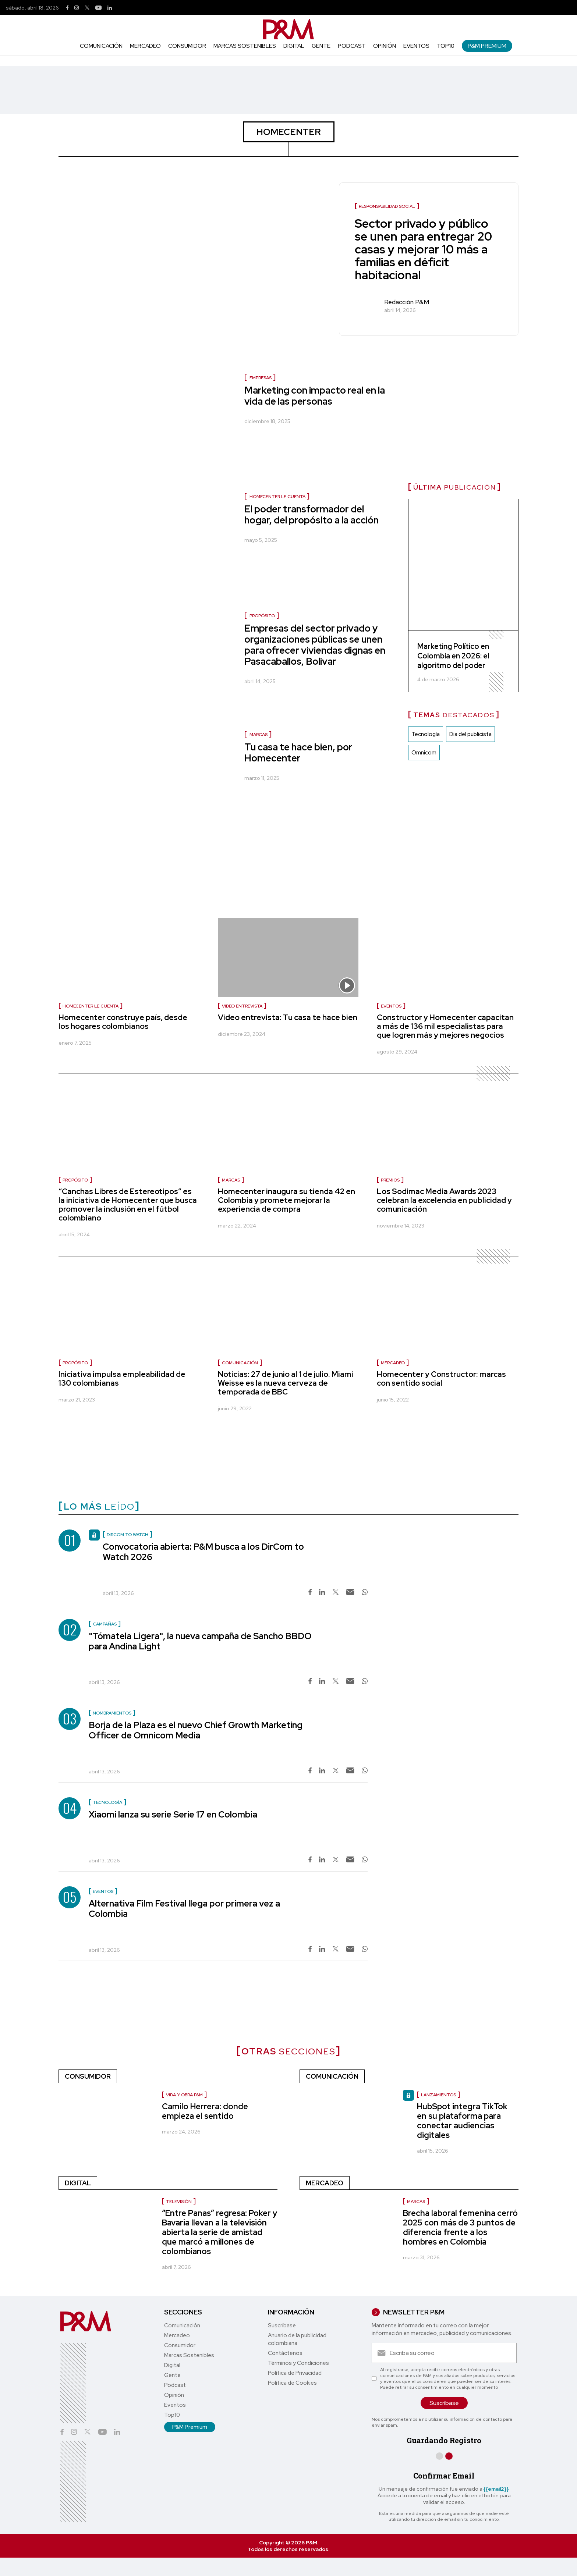 The width and height of the screenshot is (577, 2576). What do you see at coordinates (470, 734) in the screenshot?
I see `Dia del publicista` at bounding box center [470, 734].